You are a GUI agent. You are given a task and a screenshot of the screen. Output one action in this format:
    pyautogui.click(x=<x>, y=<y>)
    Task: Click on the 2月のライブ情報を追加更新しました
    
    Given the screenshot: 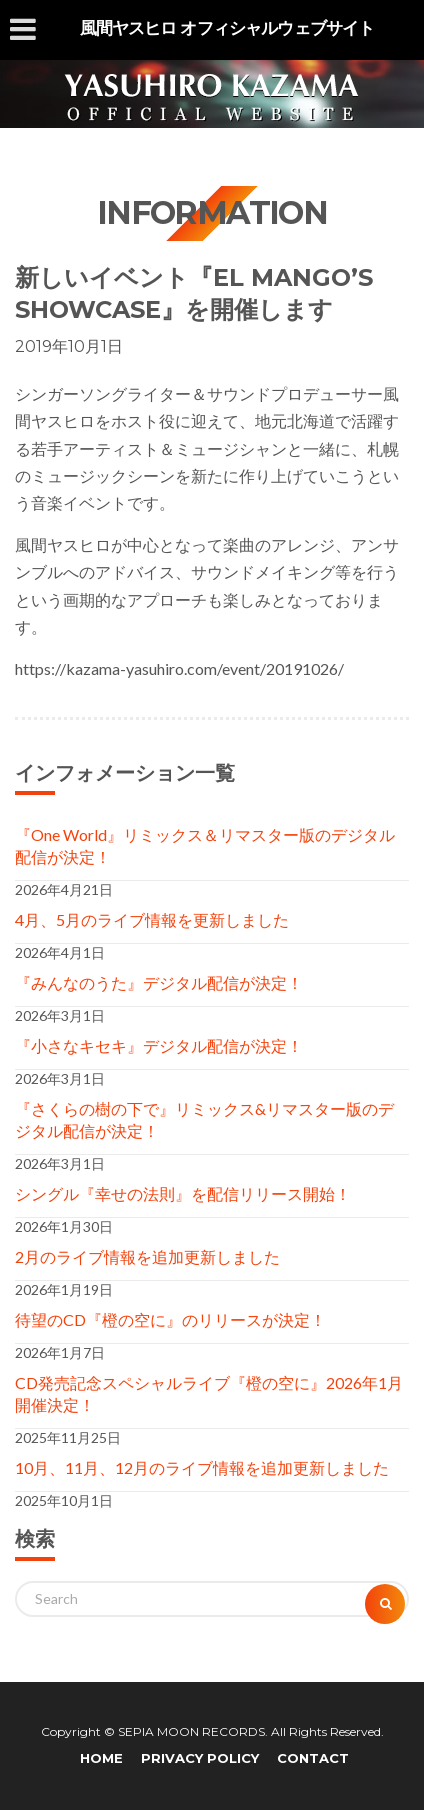 What is the action you would take?
    pyautogui.click(x=147, y=1256)
    